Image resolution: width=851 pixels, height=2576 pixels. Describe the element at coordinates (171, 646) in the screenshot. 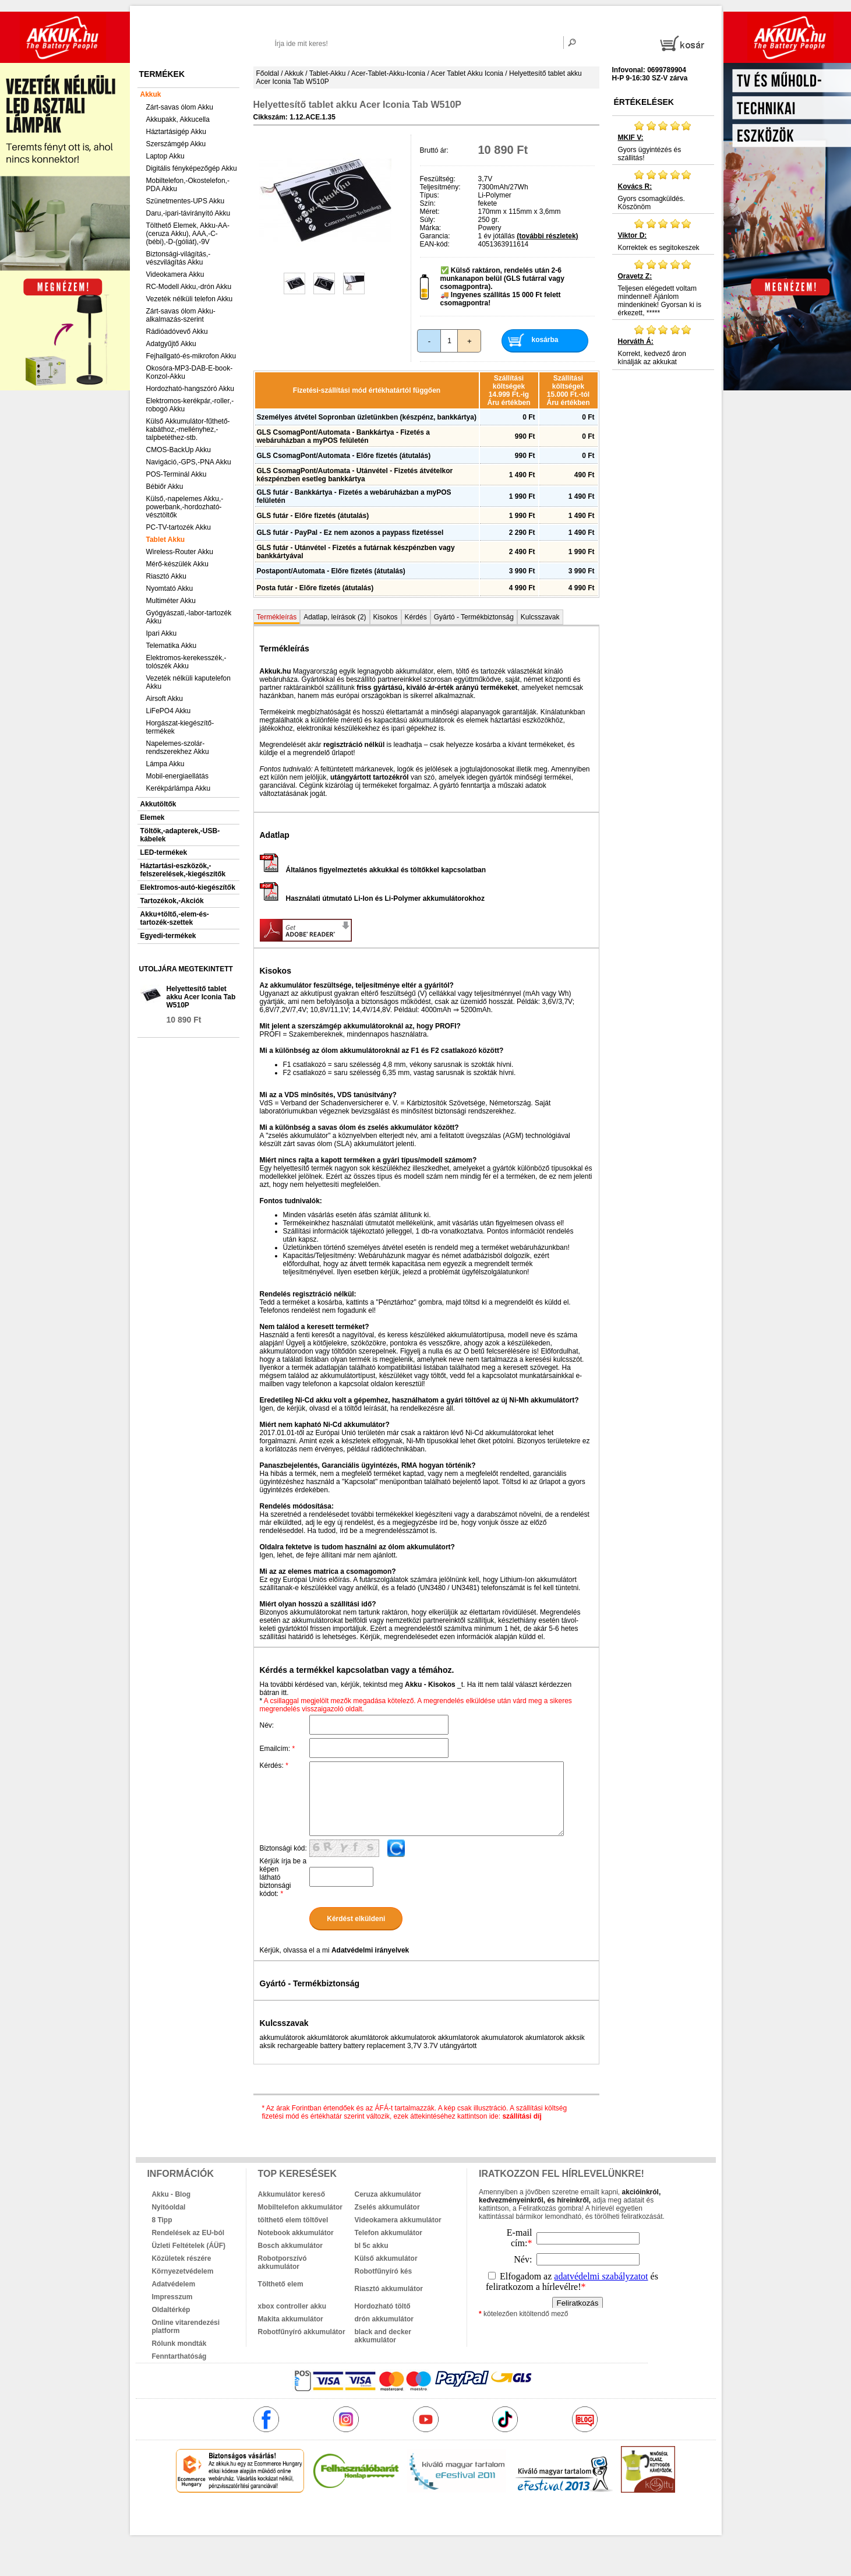

I see `Telematika Akku` at that location.